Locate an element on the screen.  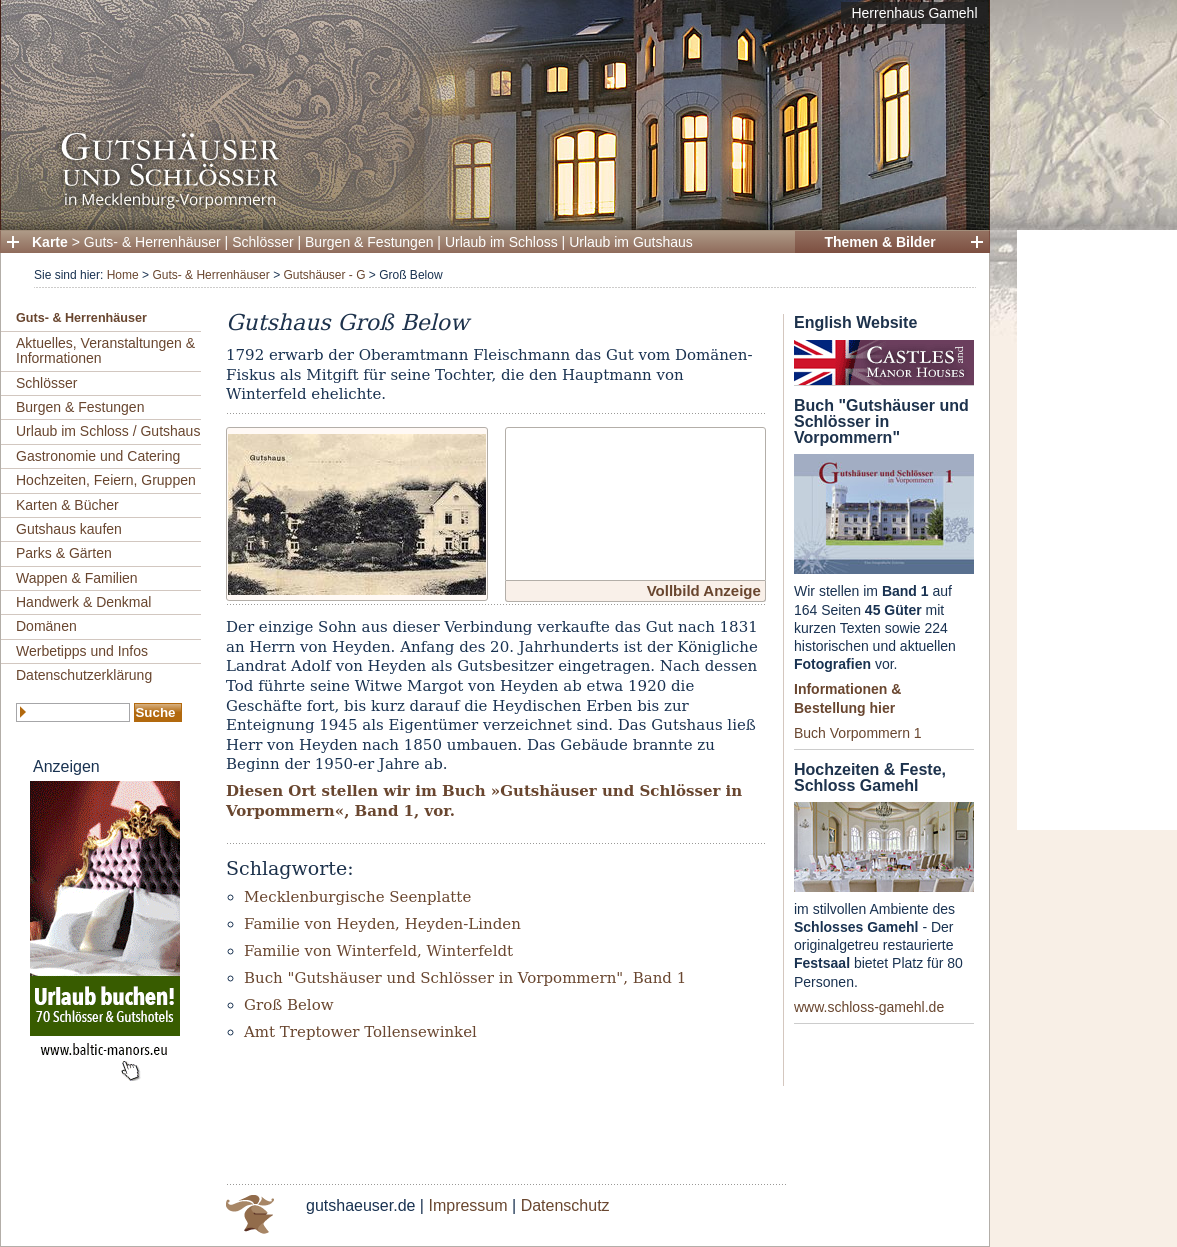
Domänen is located at coordinates (46, 626).